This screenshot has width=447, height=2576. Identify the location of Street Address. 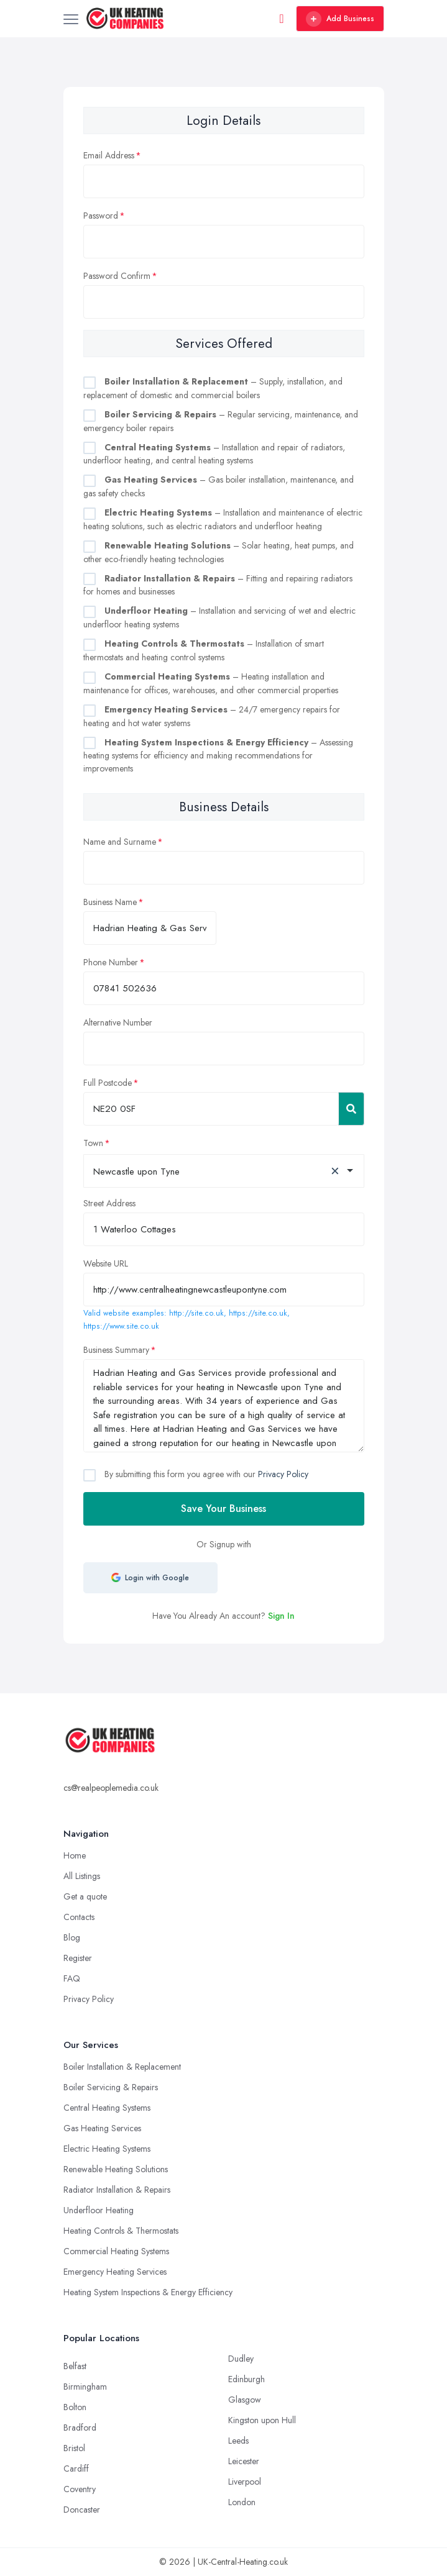
(109, 1203).